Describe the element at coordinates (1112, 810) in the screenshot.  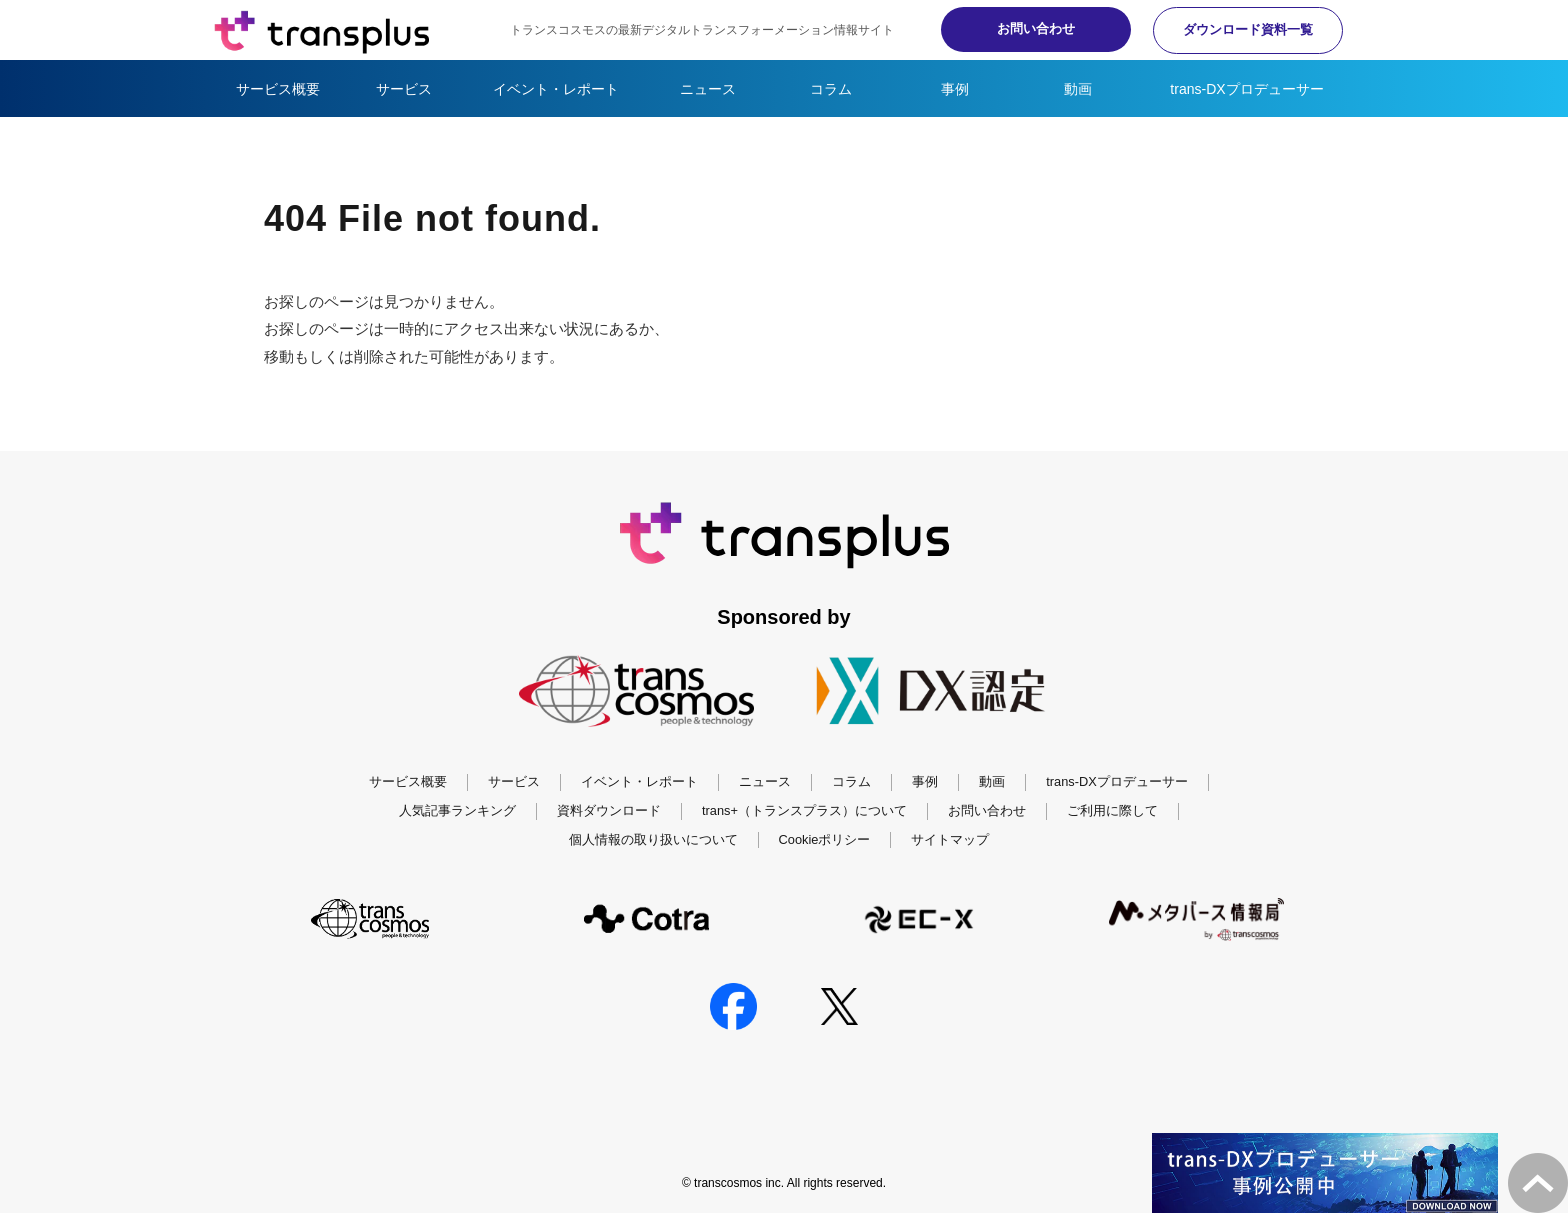
I see `ご利用に際して` at that location.